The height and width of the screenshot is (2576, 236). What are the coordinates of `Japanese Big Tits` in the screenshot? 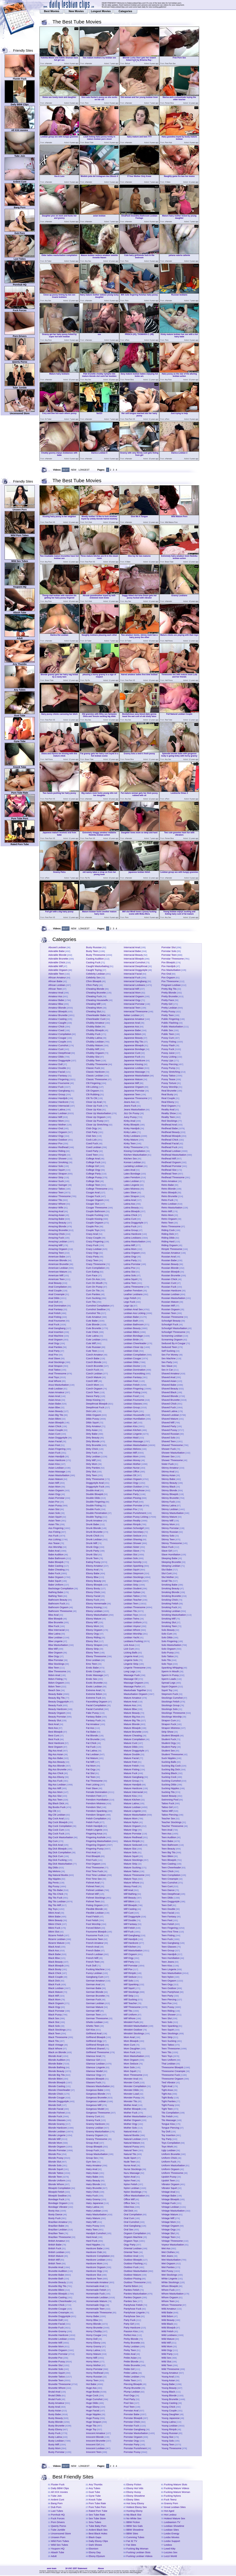 It's located at (133, 1041).